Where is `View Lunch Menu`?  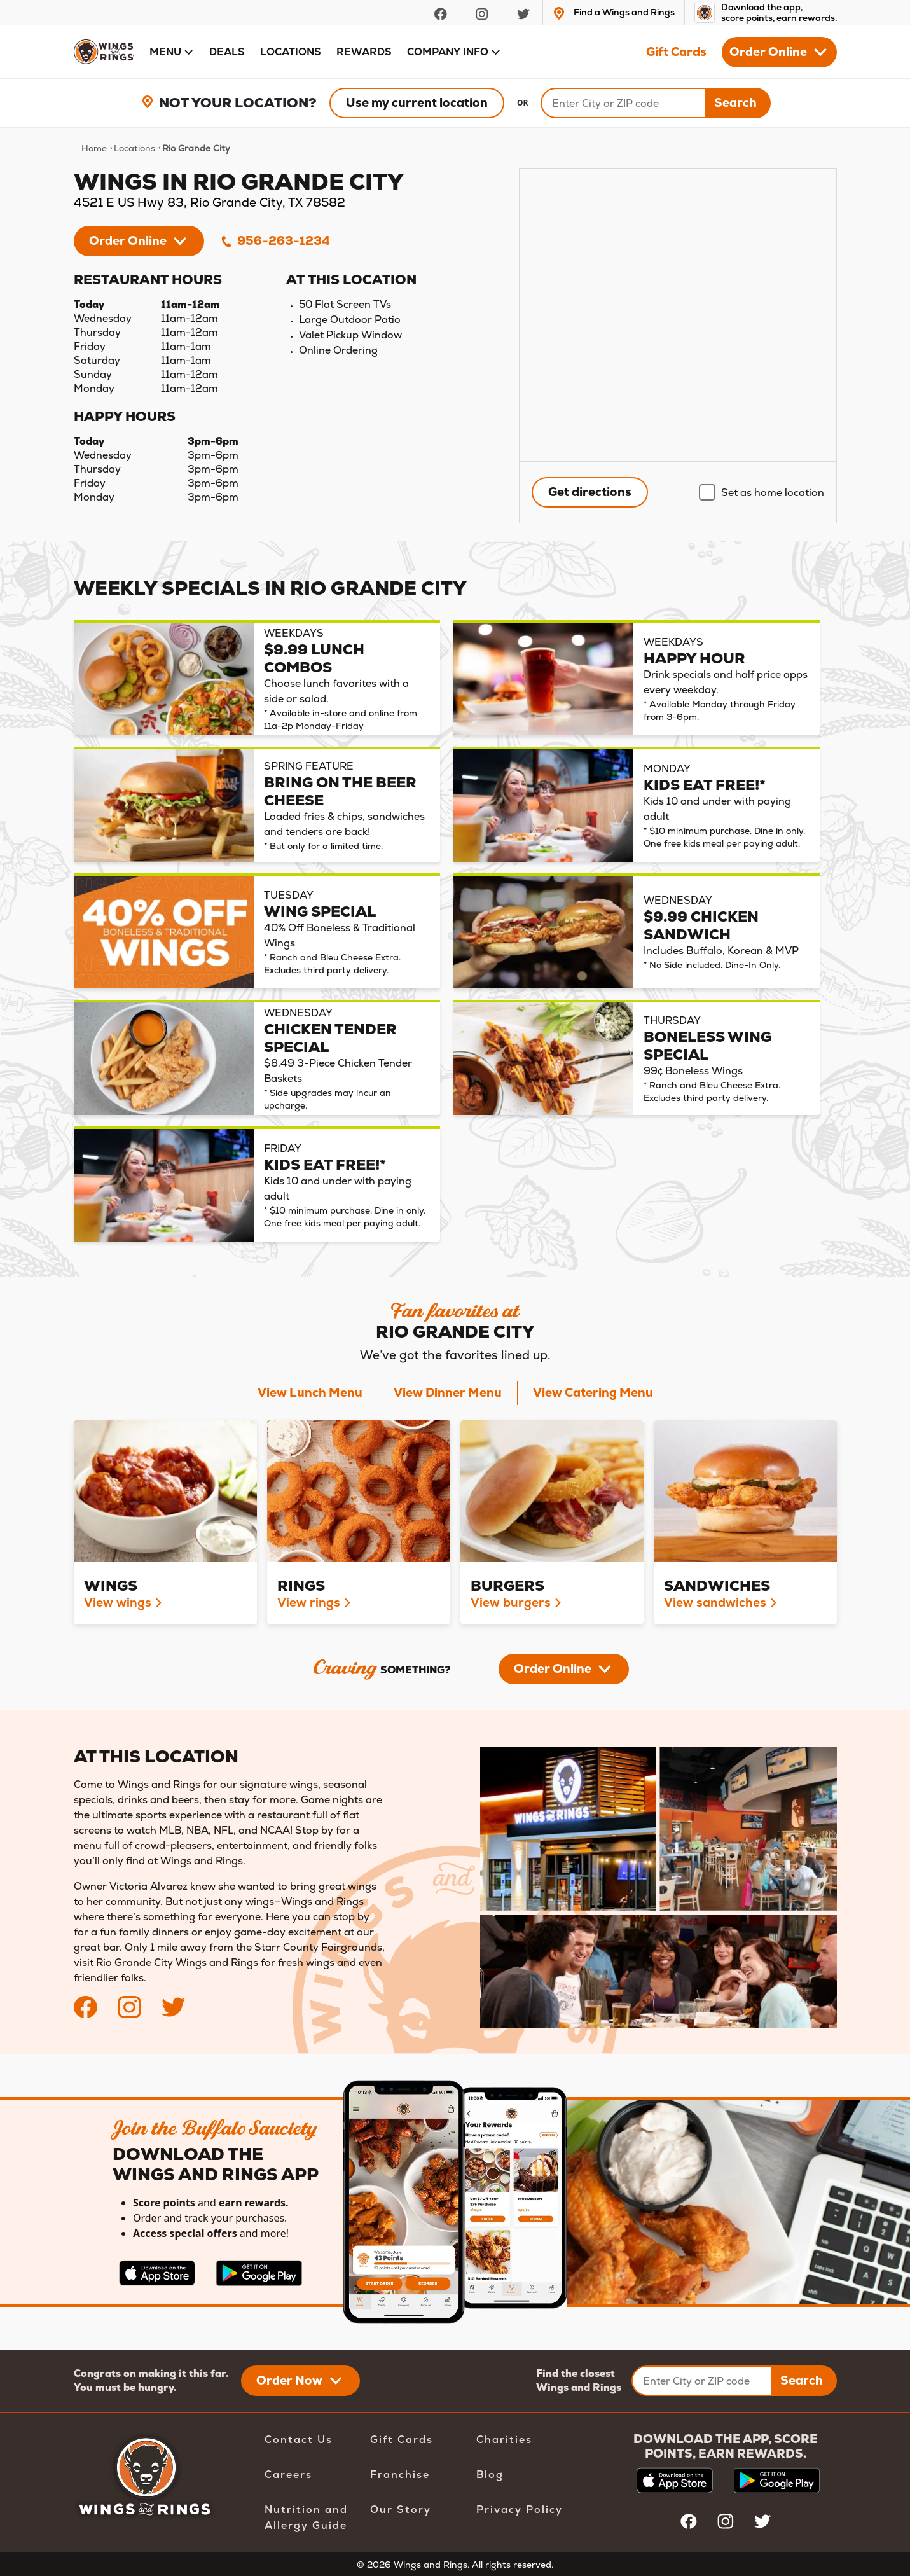 View Lunch Menu is located at coordinates (310, 1393).